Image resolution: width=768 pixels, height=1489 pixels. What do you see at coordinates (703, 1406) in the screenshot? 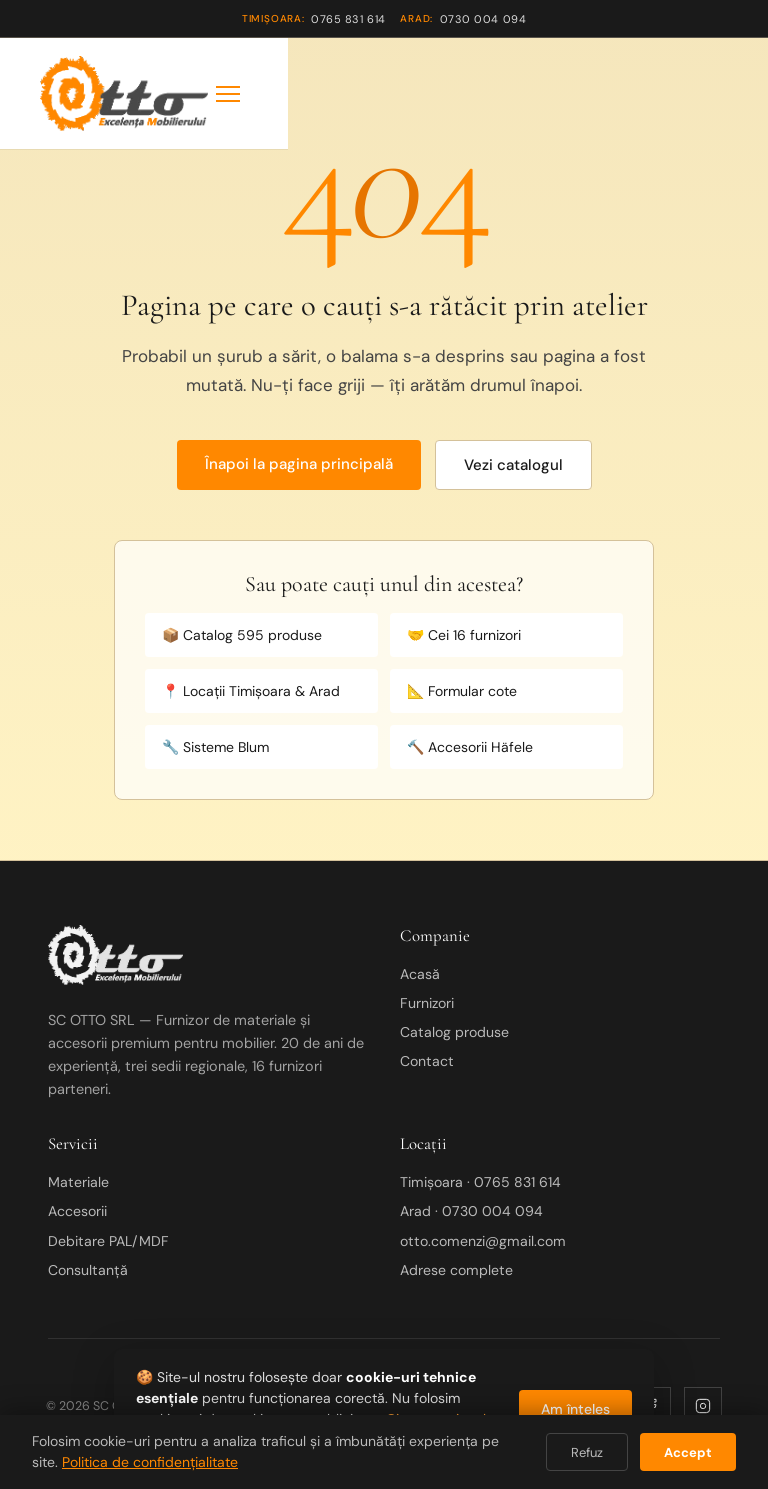
I see `[Instagram]` at bounding box center [703, 1406].